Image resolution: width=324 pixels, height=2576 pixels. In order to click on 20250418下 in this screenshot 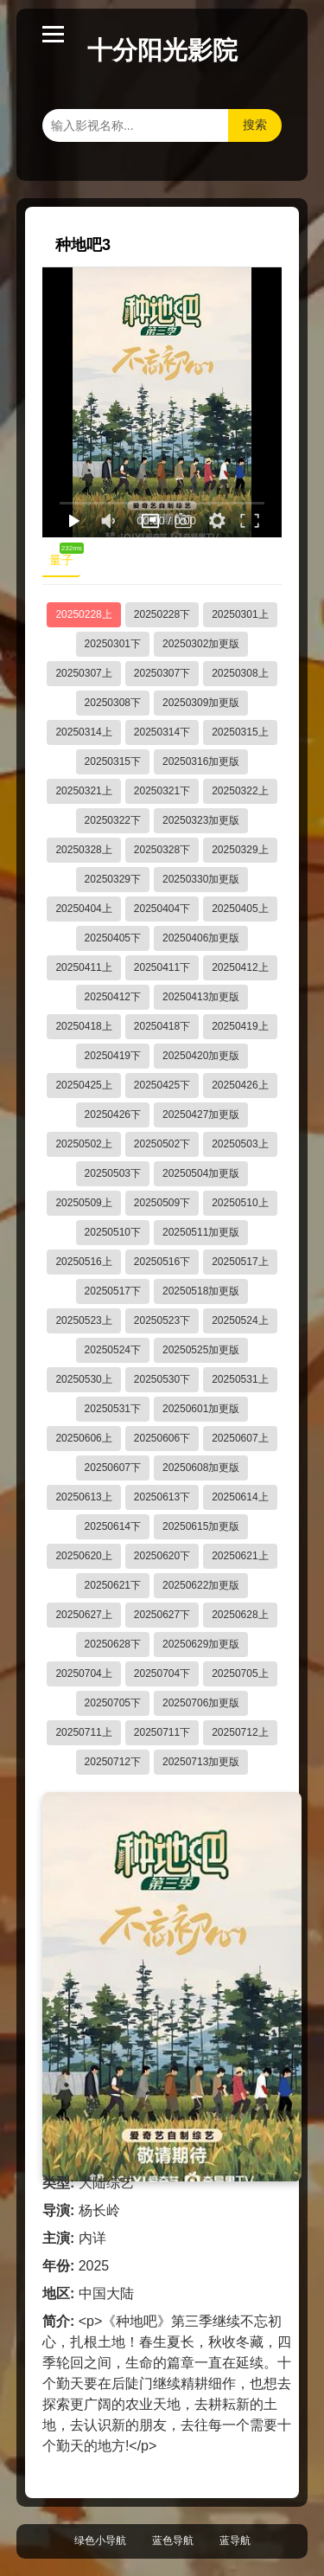, I will do `click(162, 1026)`.